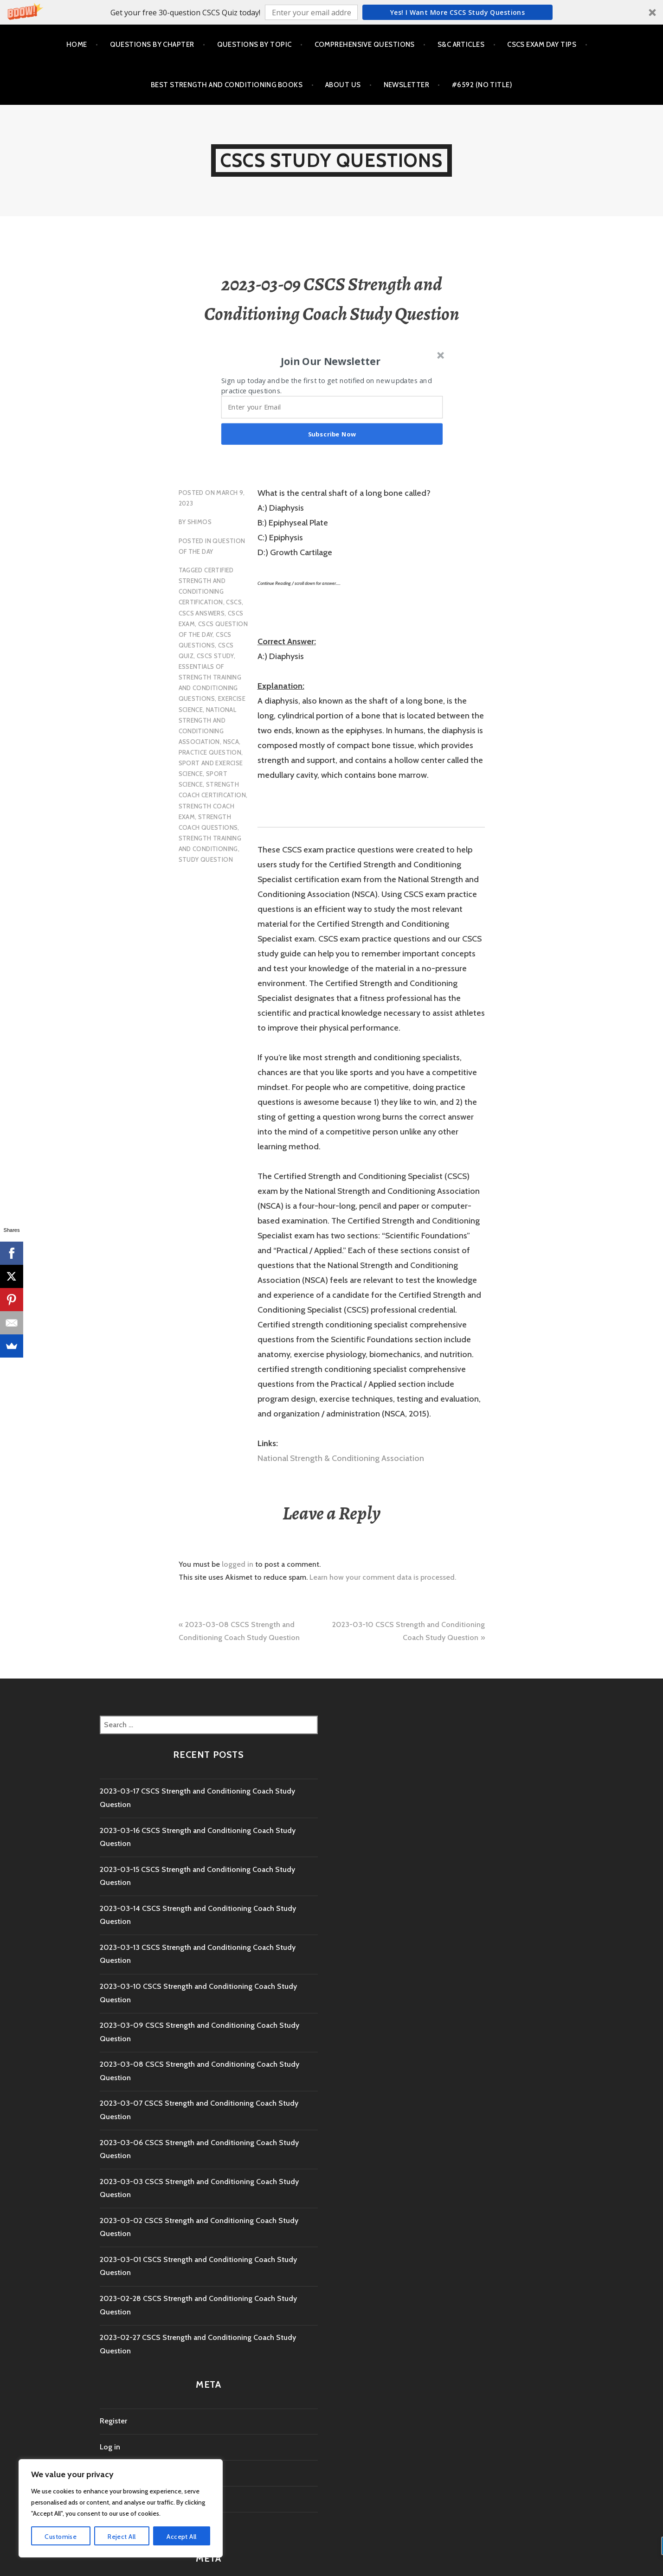 This screenshot has height=2576, width=663. Describe the element at coordinates (457, 12) in the screenshot. I see `Yes! I Want more CSCS study questions` at that location.